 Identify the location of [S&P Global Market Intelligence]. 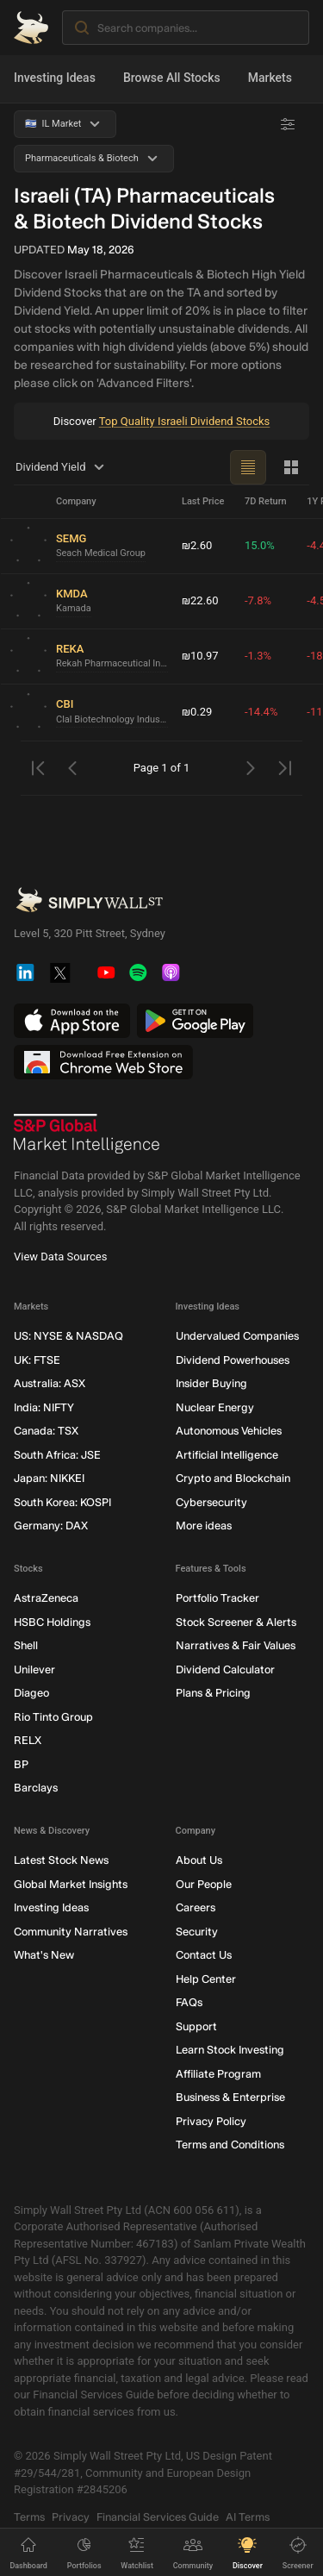
(87, 1134).